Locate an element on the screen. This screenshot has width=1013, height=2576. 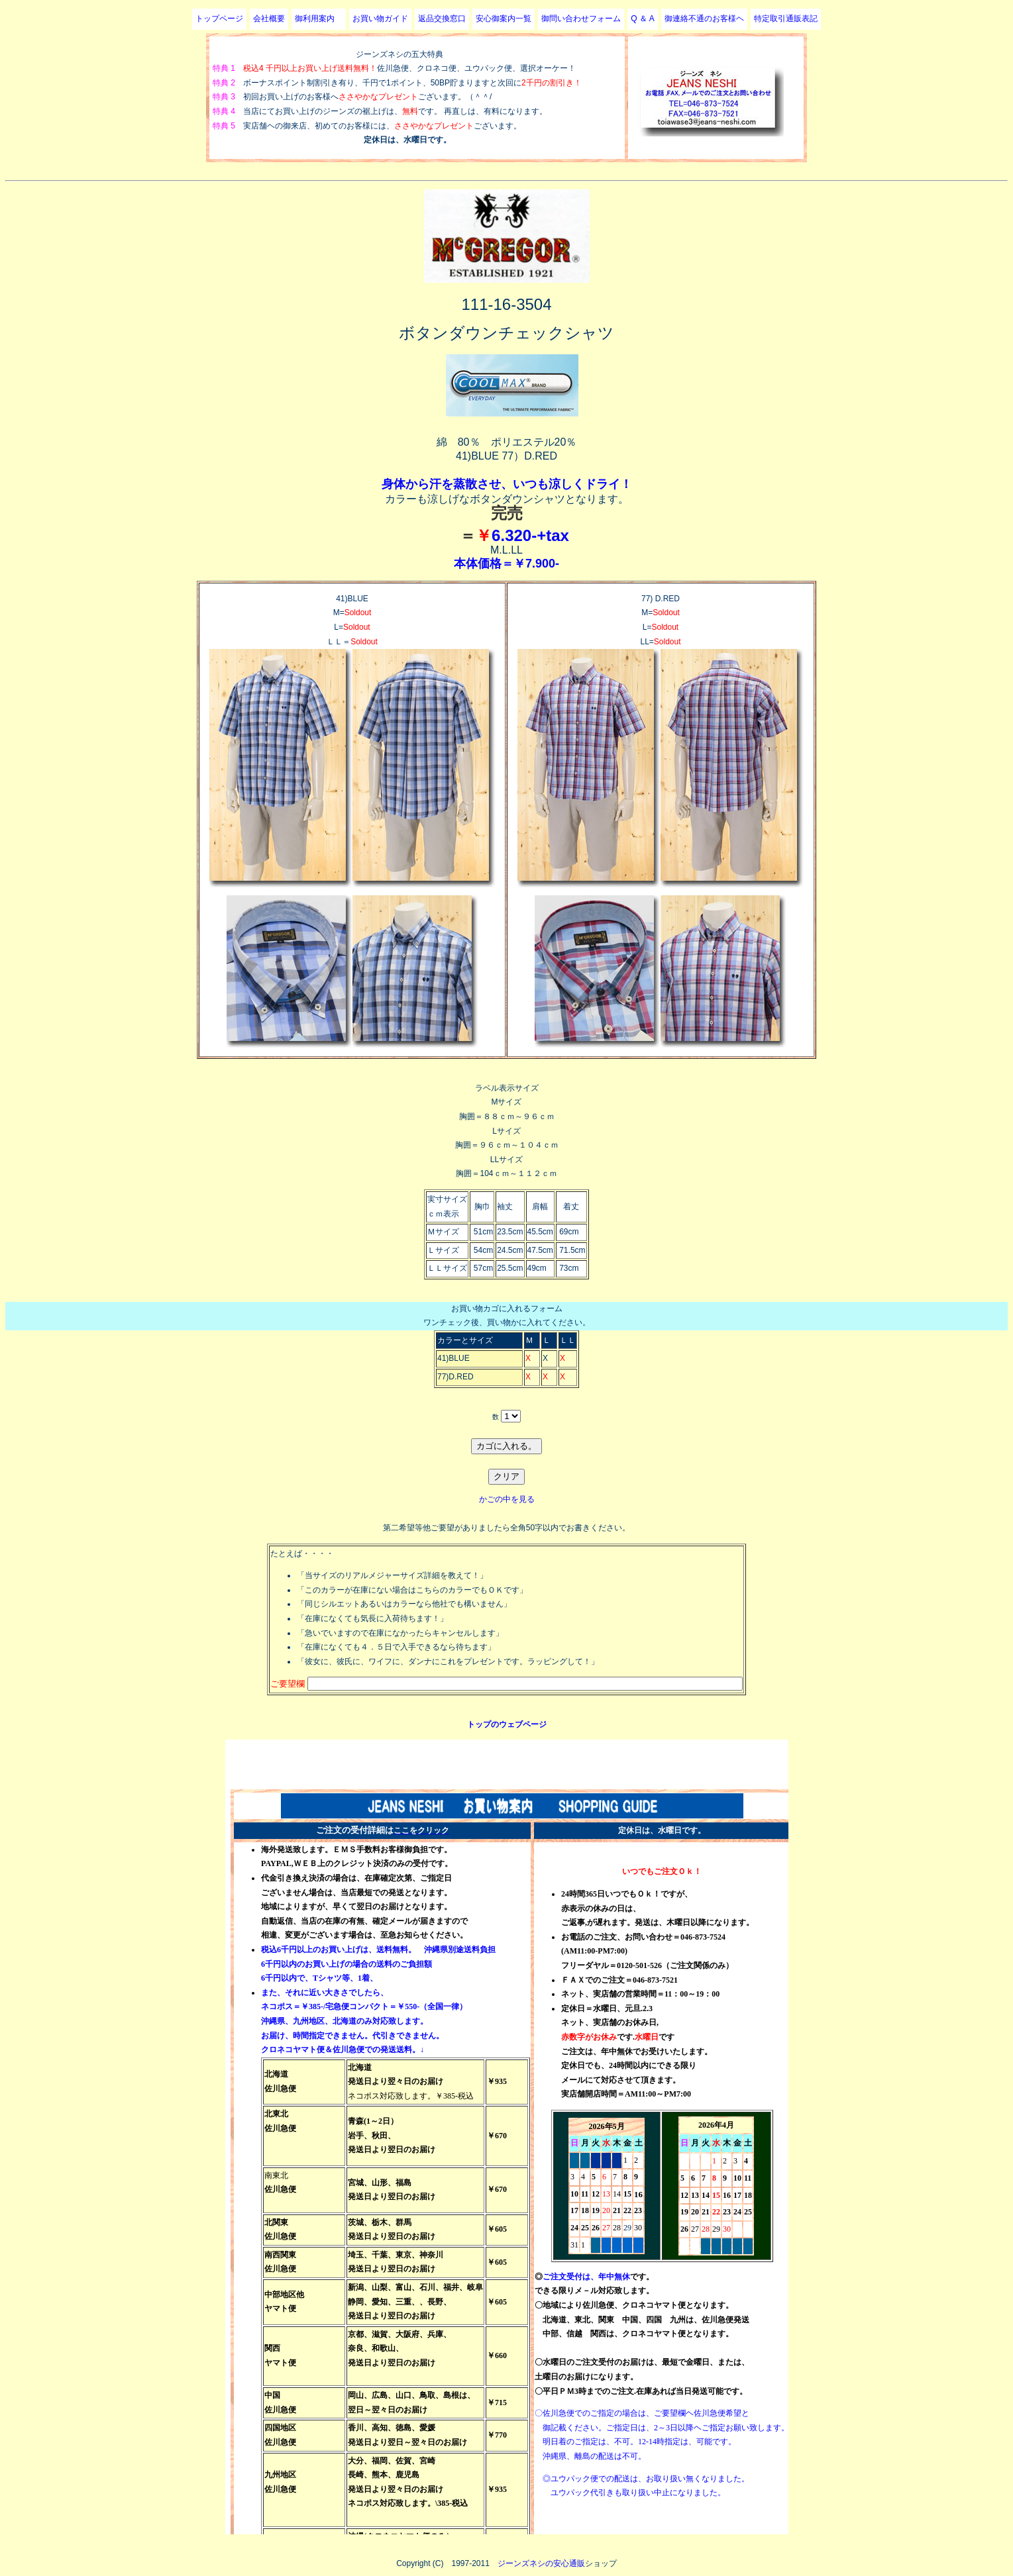
御連絡不通のお客様ヘ is located at coordinates (704, 18).